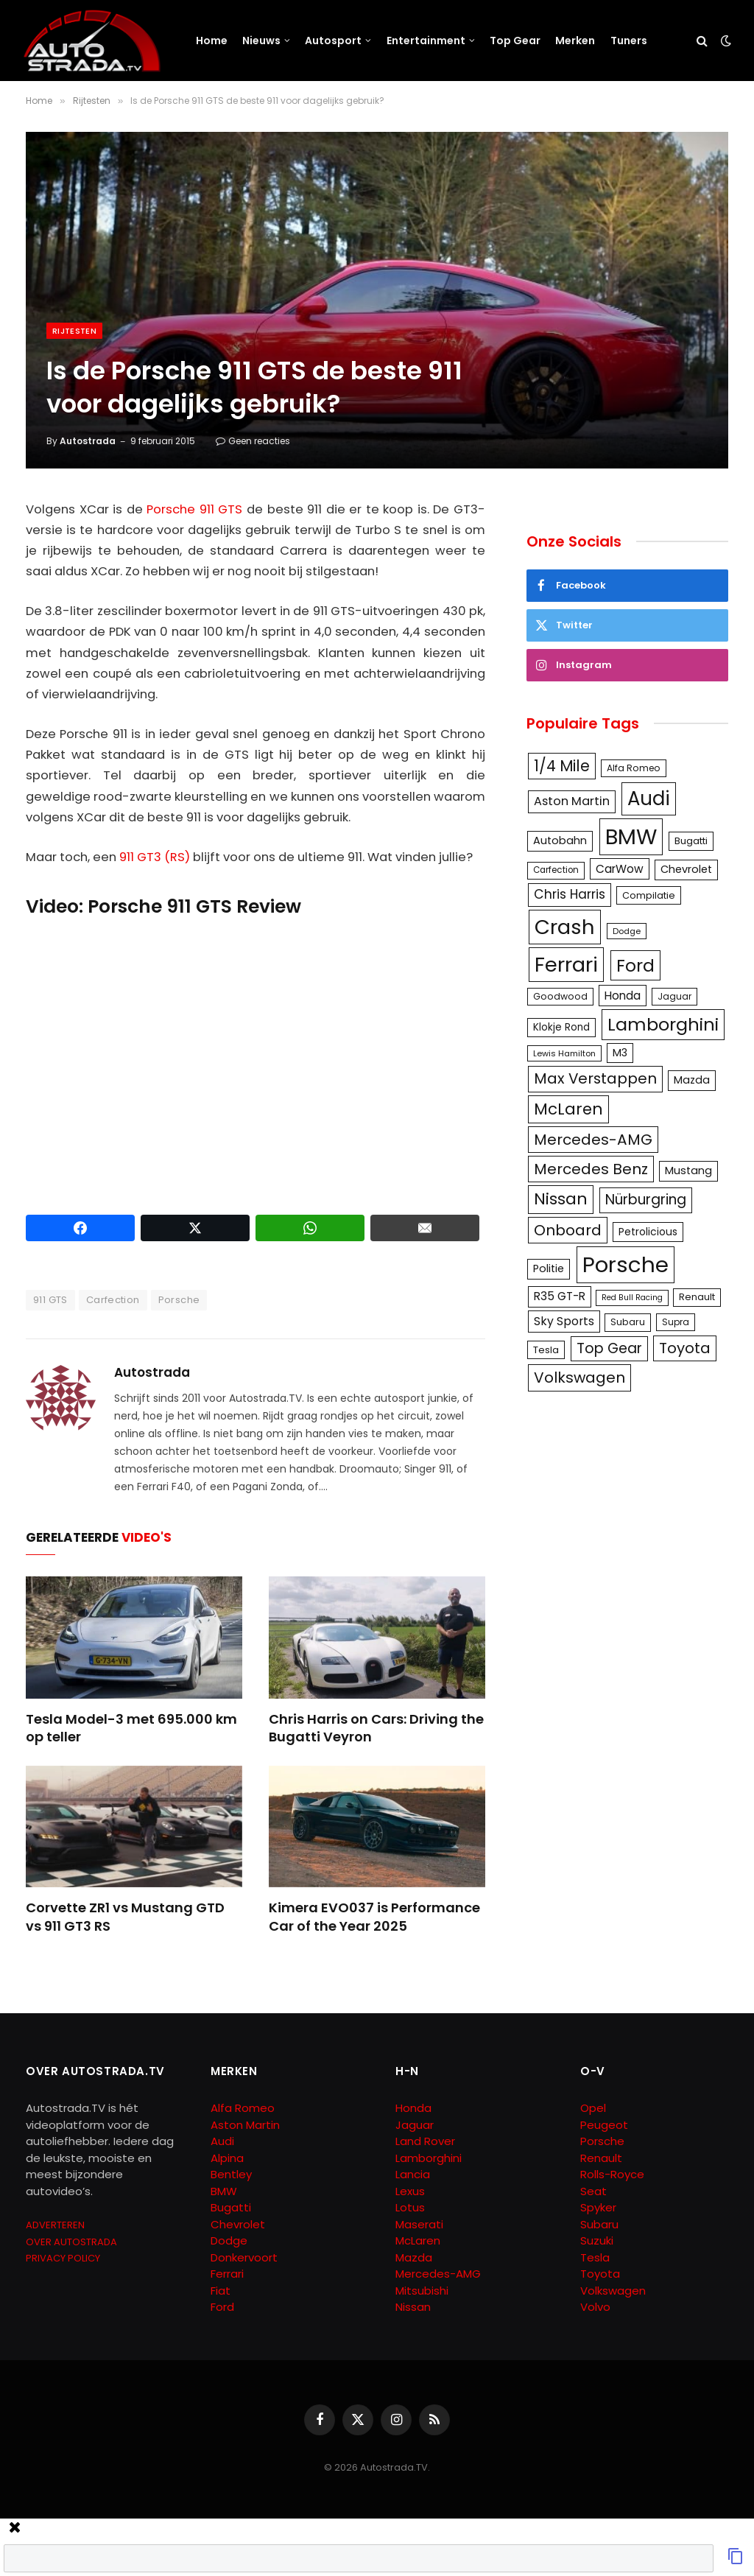  Describe the element at coordinates (244, 2257) in the screenshot. I see `Donkervoort` at that location.